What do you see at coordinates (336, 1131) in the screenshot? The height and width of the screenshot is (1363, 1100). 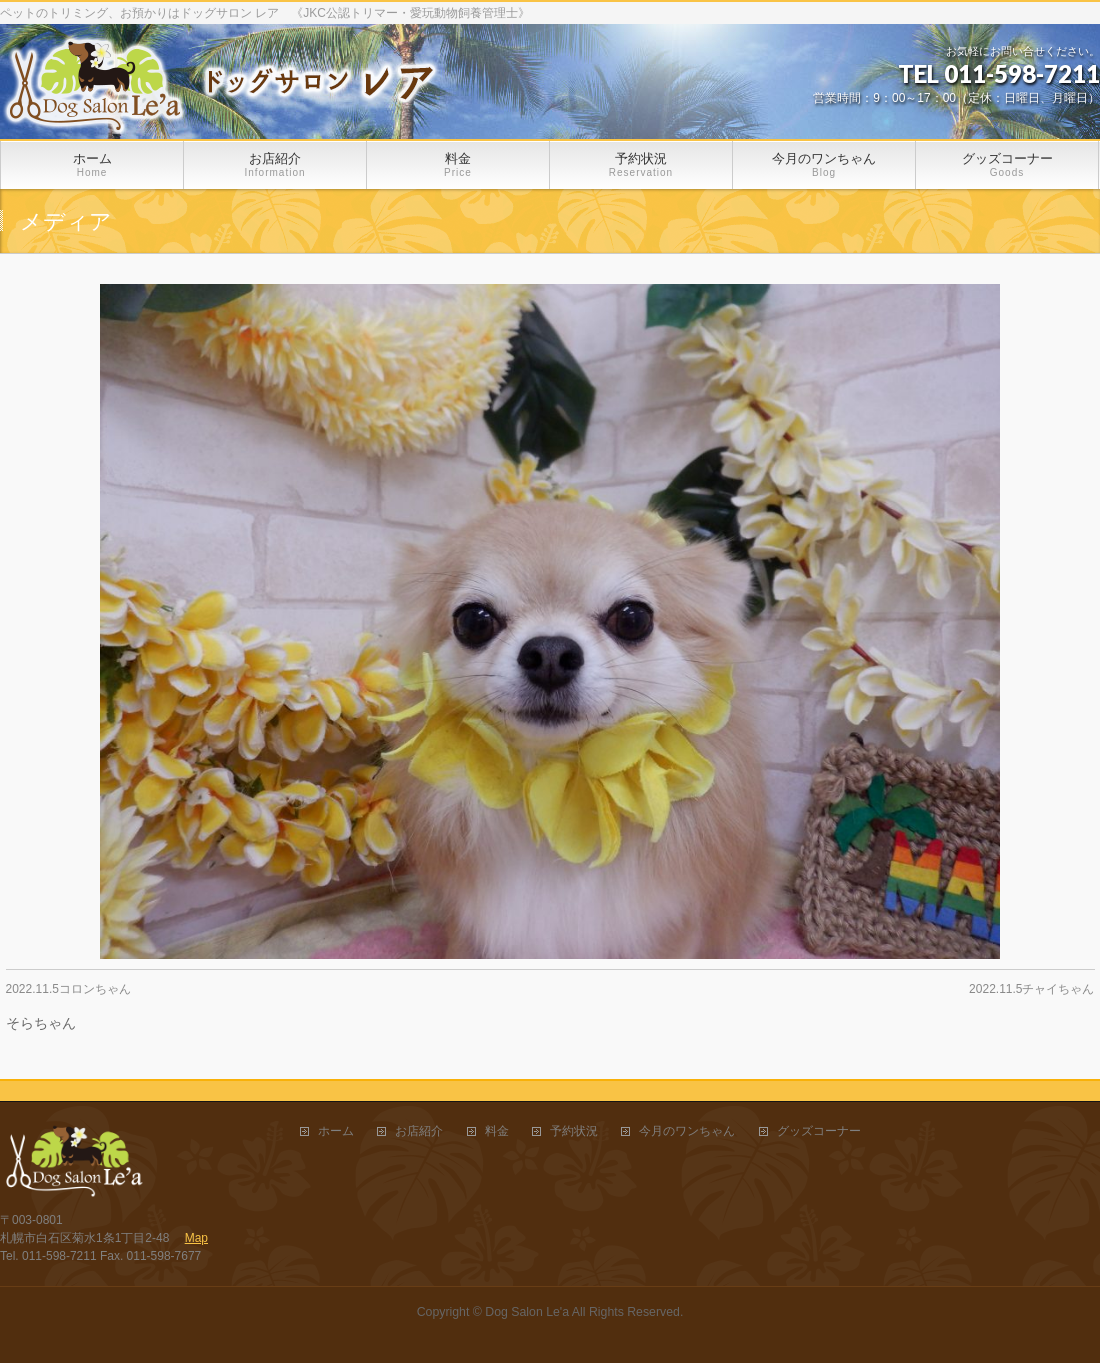 I see `ホーム` at bounding box center [336, 1131].